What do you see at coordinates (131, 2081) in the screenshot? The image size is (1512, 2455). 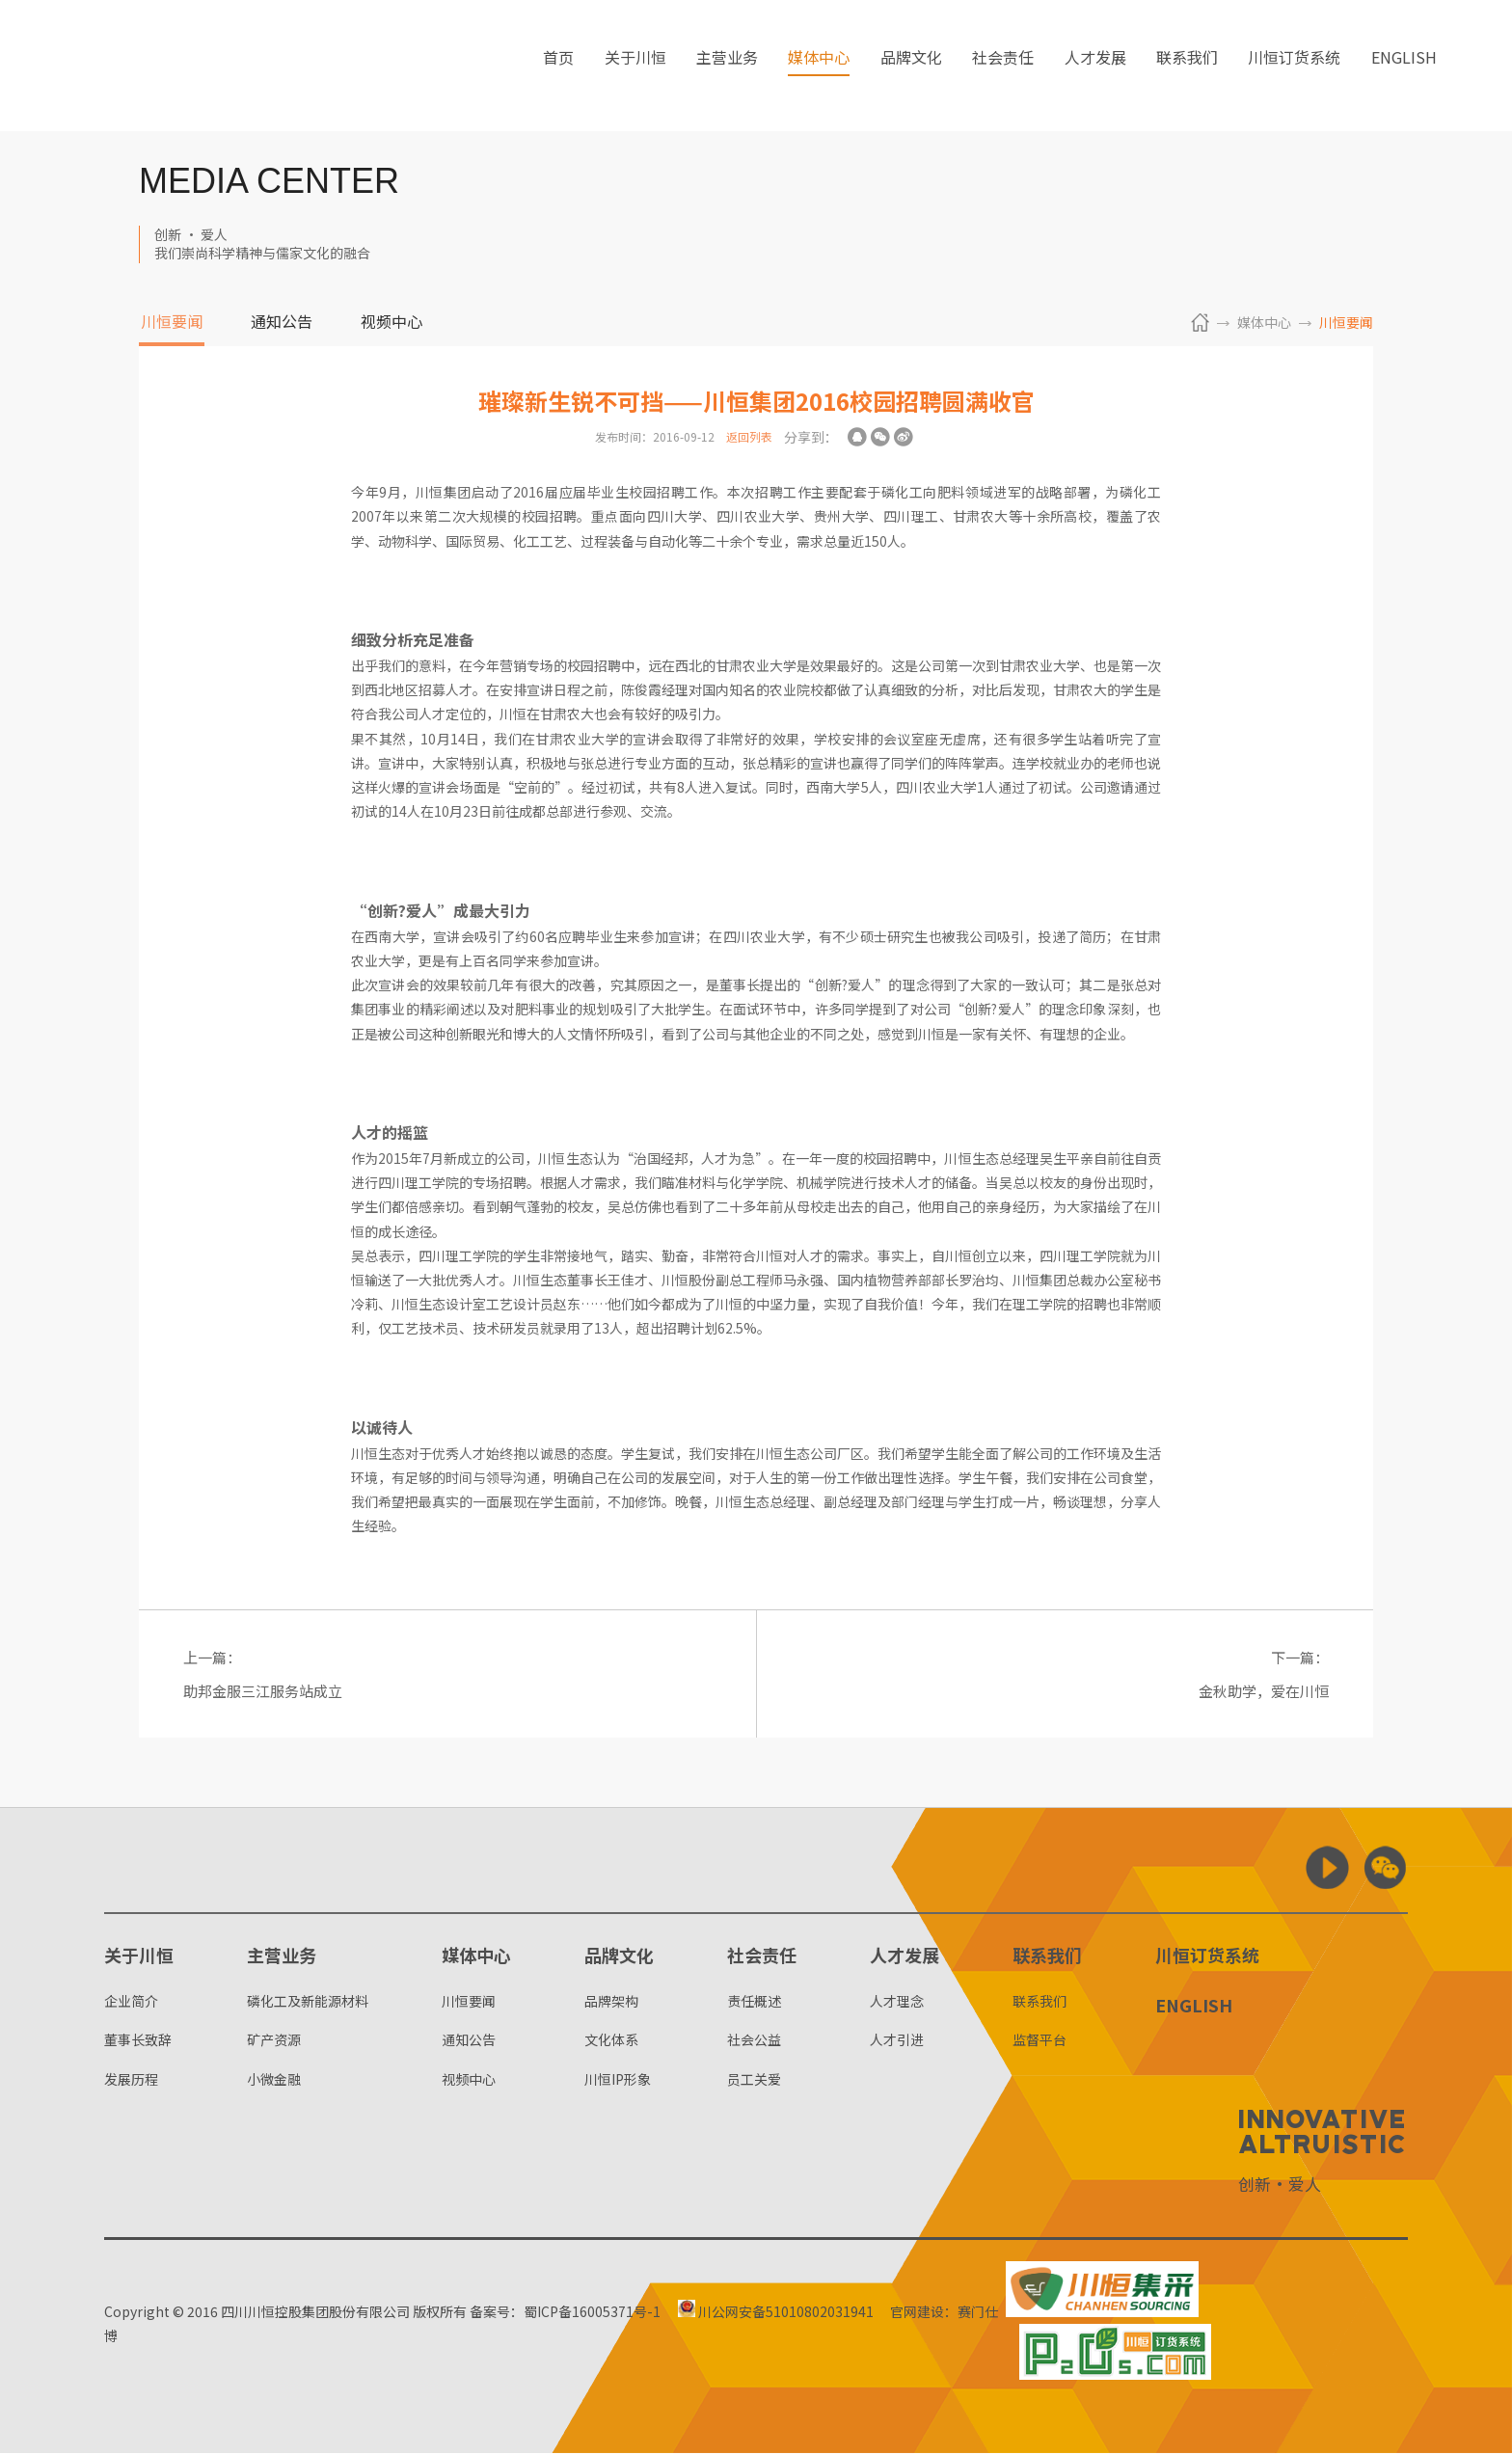 I see `发展历程` at bounding box center [131, 2081].